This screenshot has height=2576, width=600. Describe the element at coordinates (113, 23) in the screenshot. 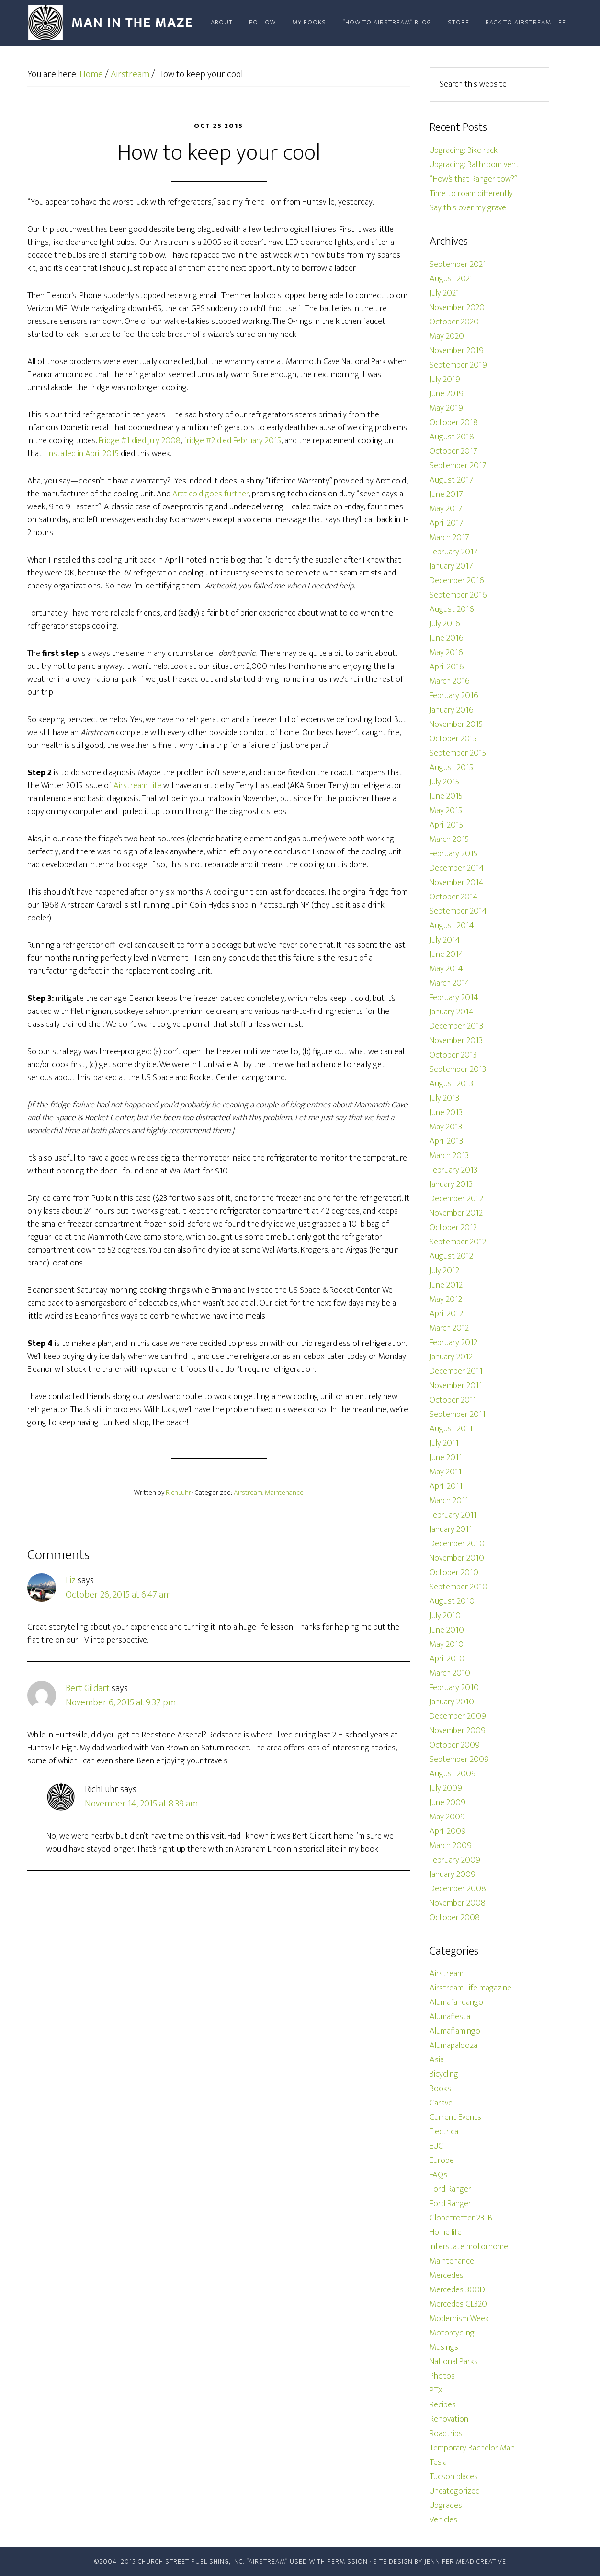

I see `Man In The Maze` at that location.